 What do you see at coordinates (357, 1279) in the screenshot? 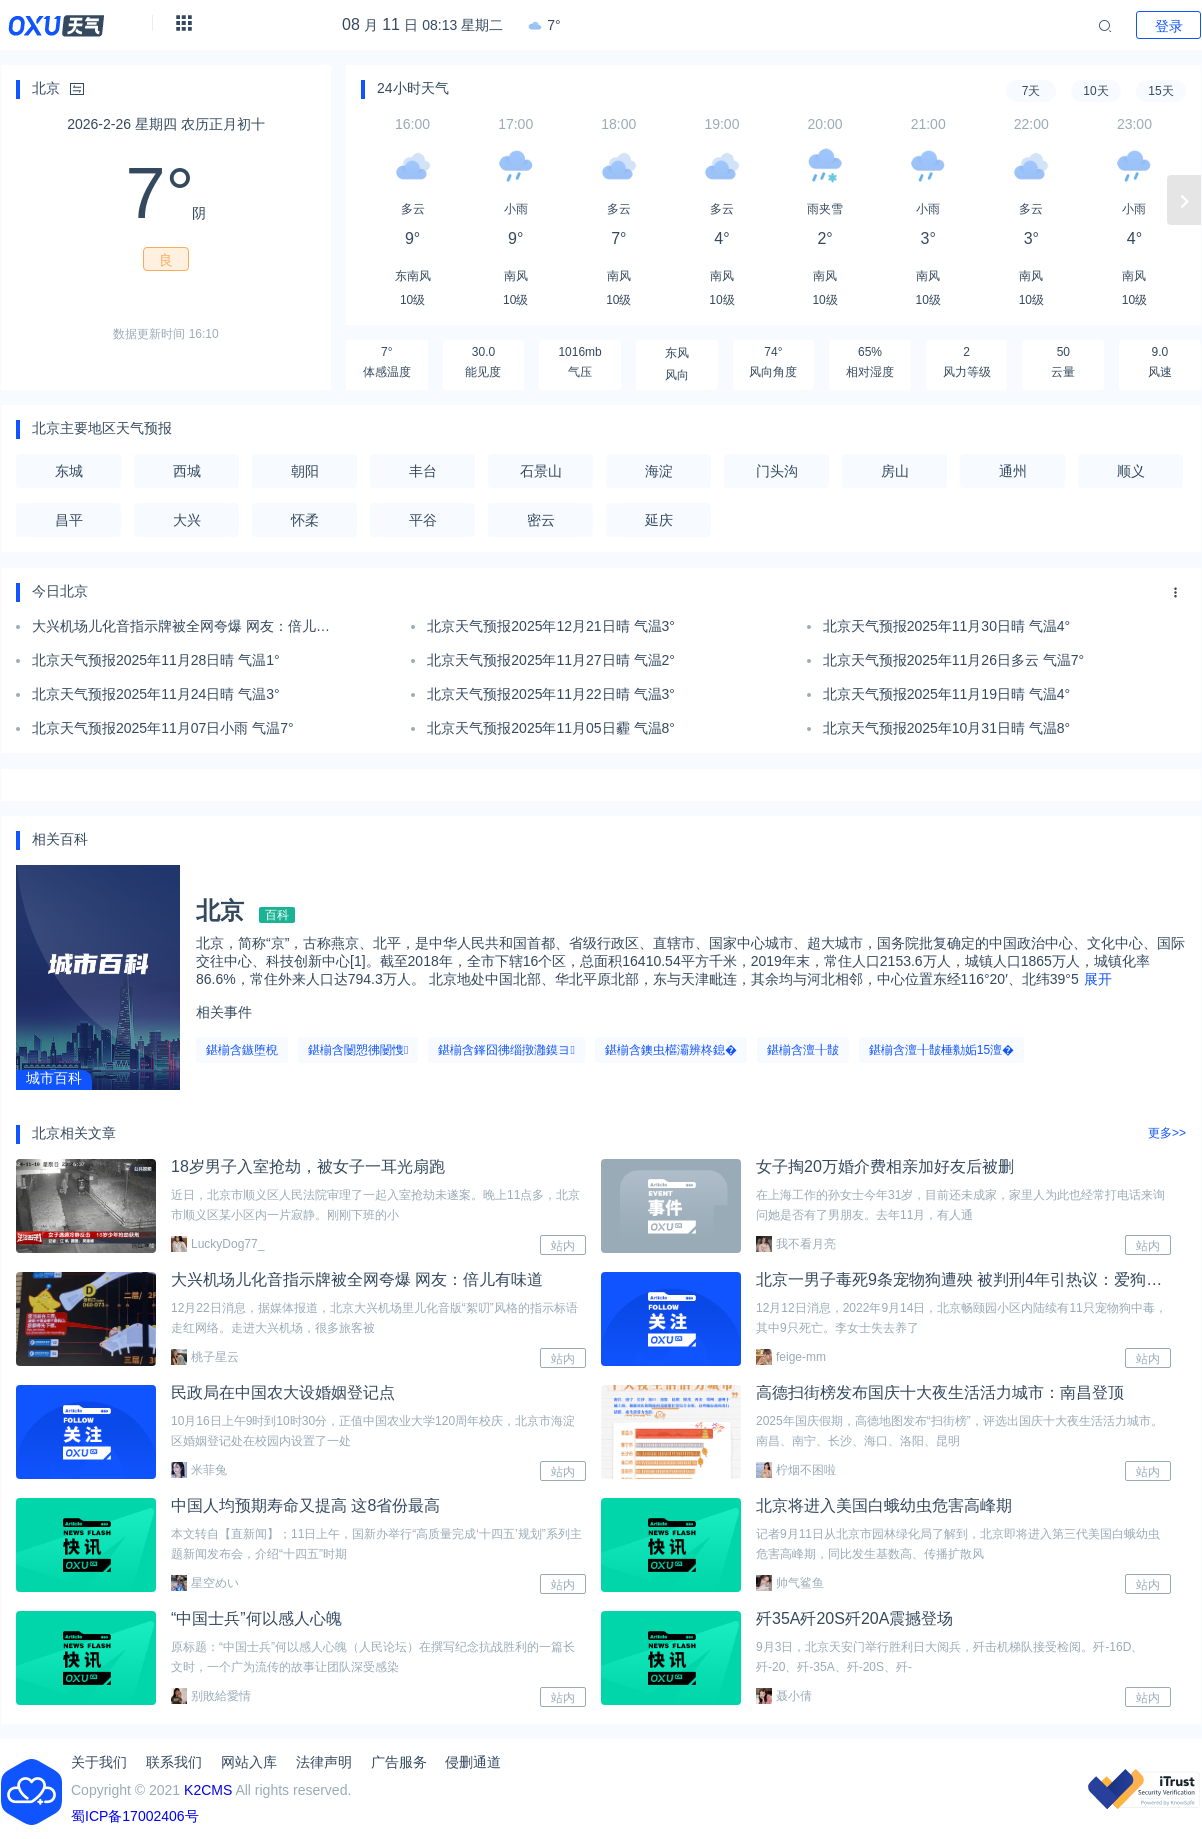
I see `大兴机场儿化音指示牌被全网夸爆 网友：倍儿有味道` at bounding box center [357, 1279].